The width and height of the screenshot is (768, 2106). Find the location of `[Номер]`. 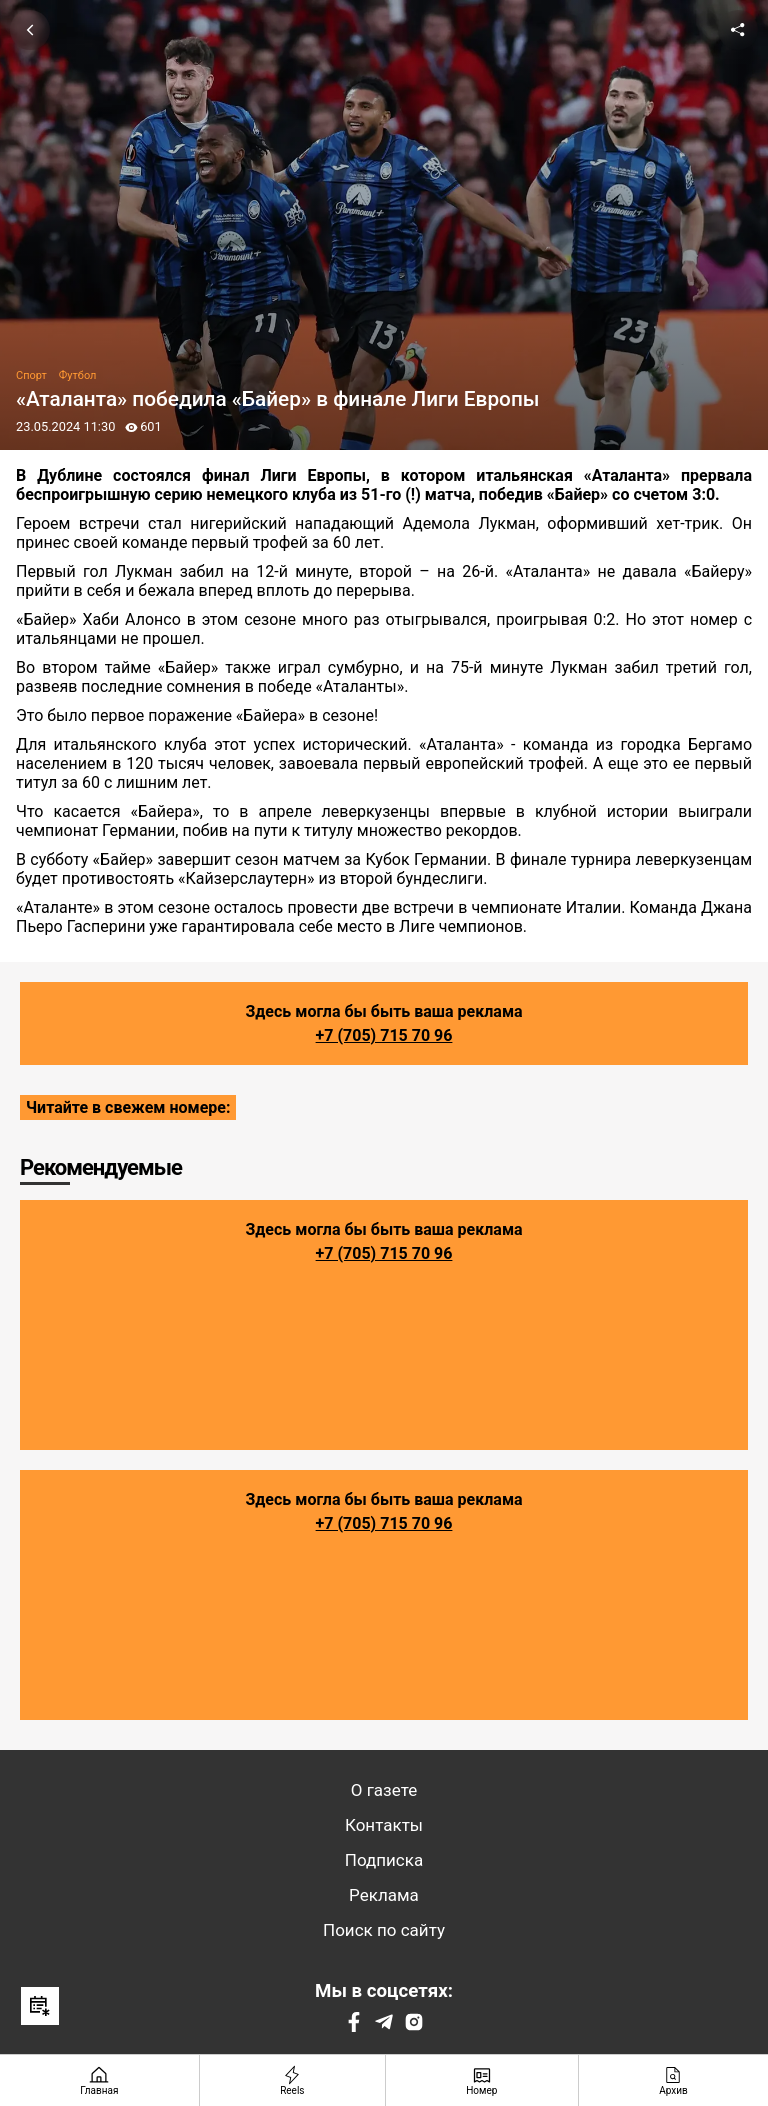

[Номер] is located at coordinates (482, 2080).